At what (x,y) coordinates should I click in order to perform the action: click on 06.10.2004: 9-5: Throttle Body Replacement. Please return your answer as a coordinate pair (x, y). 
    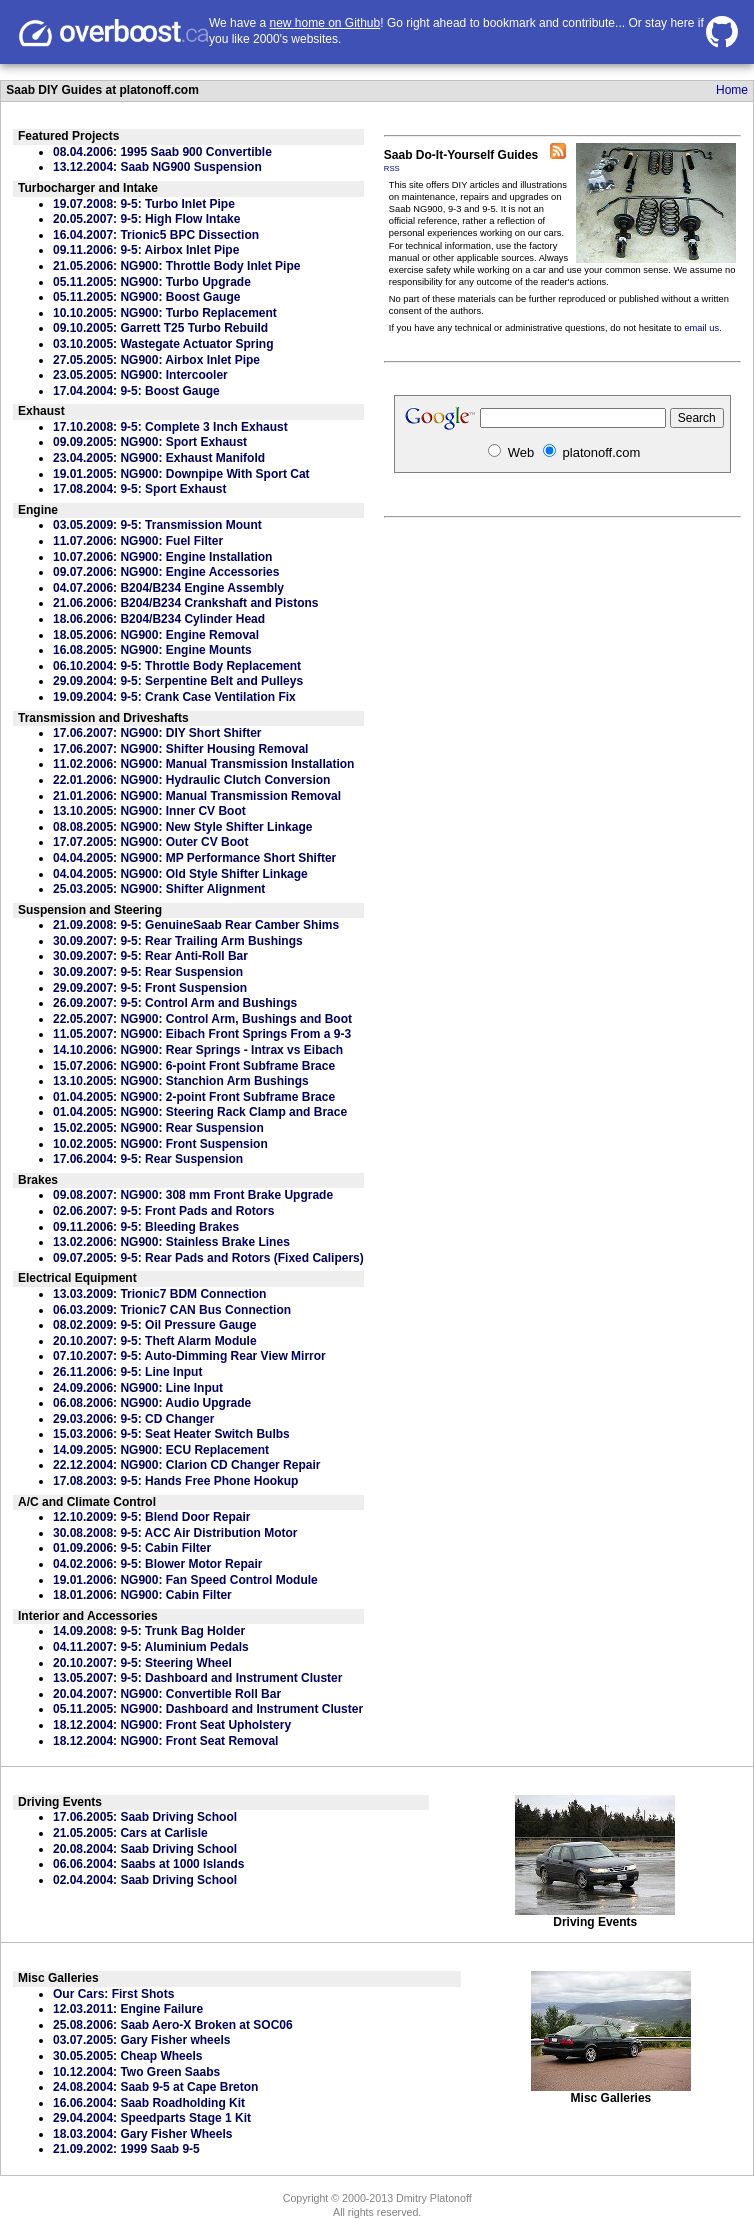
    Looking at the image, I should click on (177, 666).